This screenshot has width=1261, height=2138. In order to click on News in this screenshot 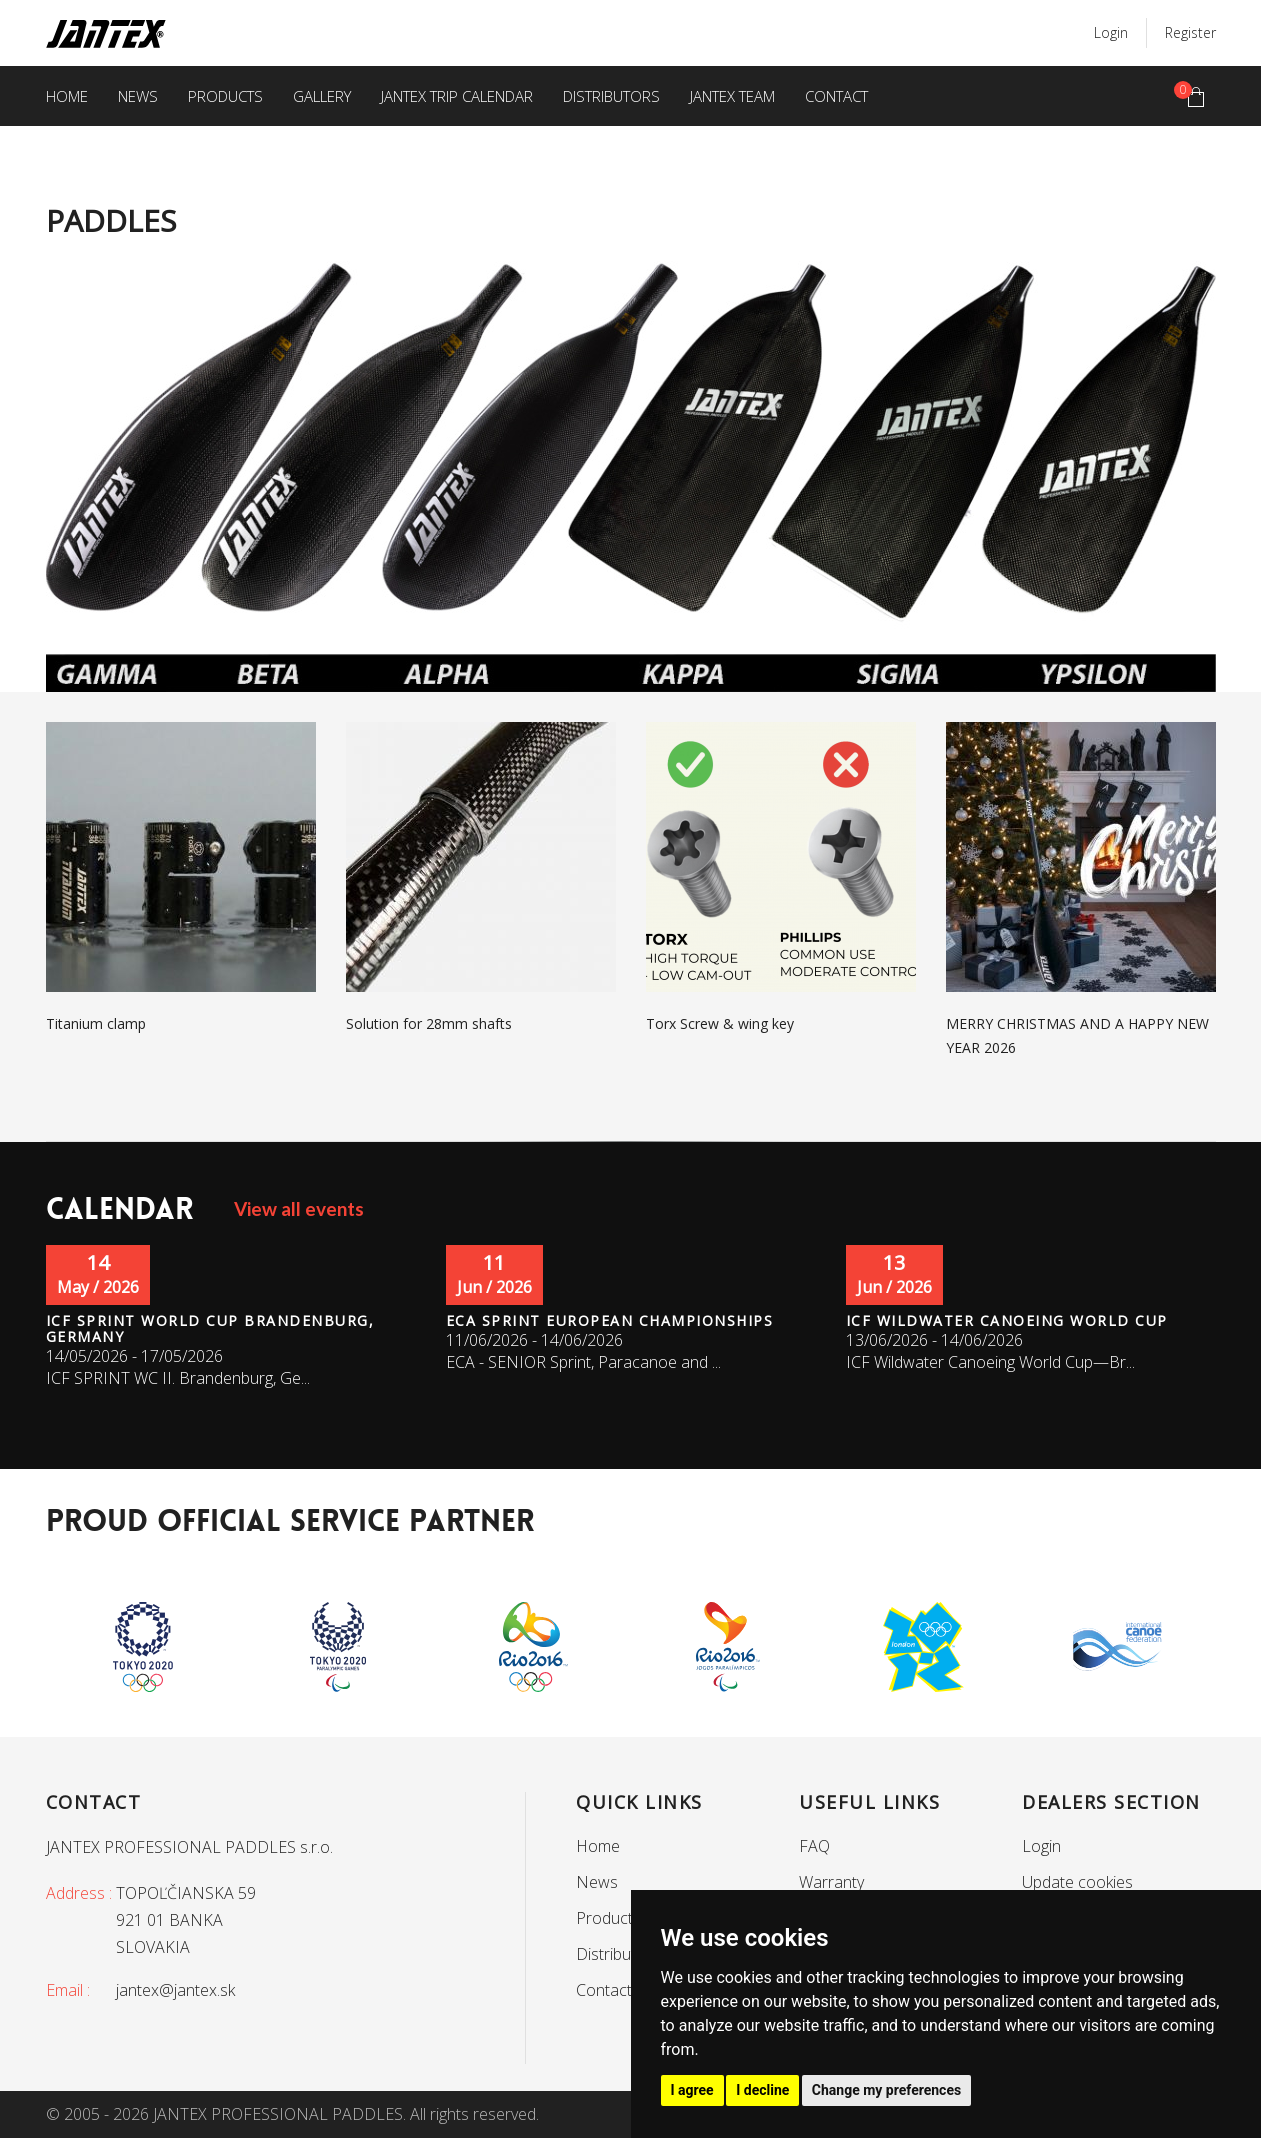, I will do `click(138, 96)`.